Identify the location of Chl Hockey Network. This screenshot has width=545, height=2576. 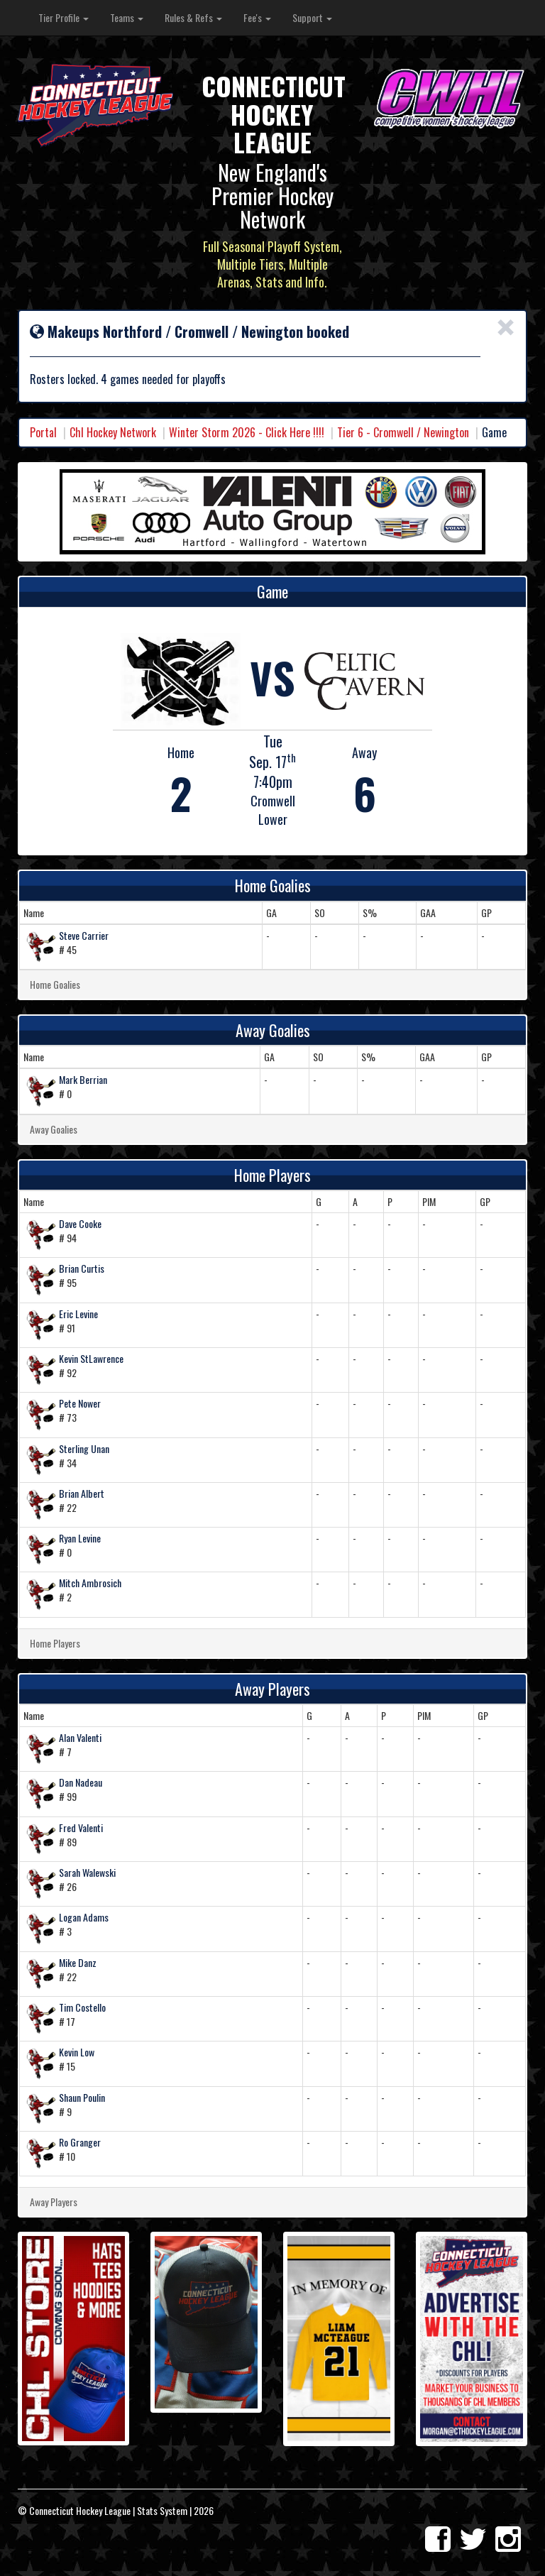
(113, 432).